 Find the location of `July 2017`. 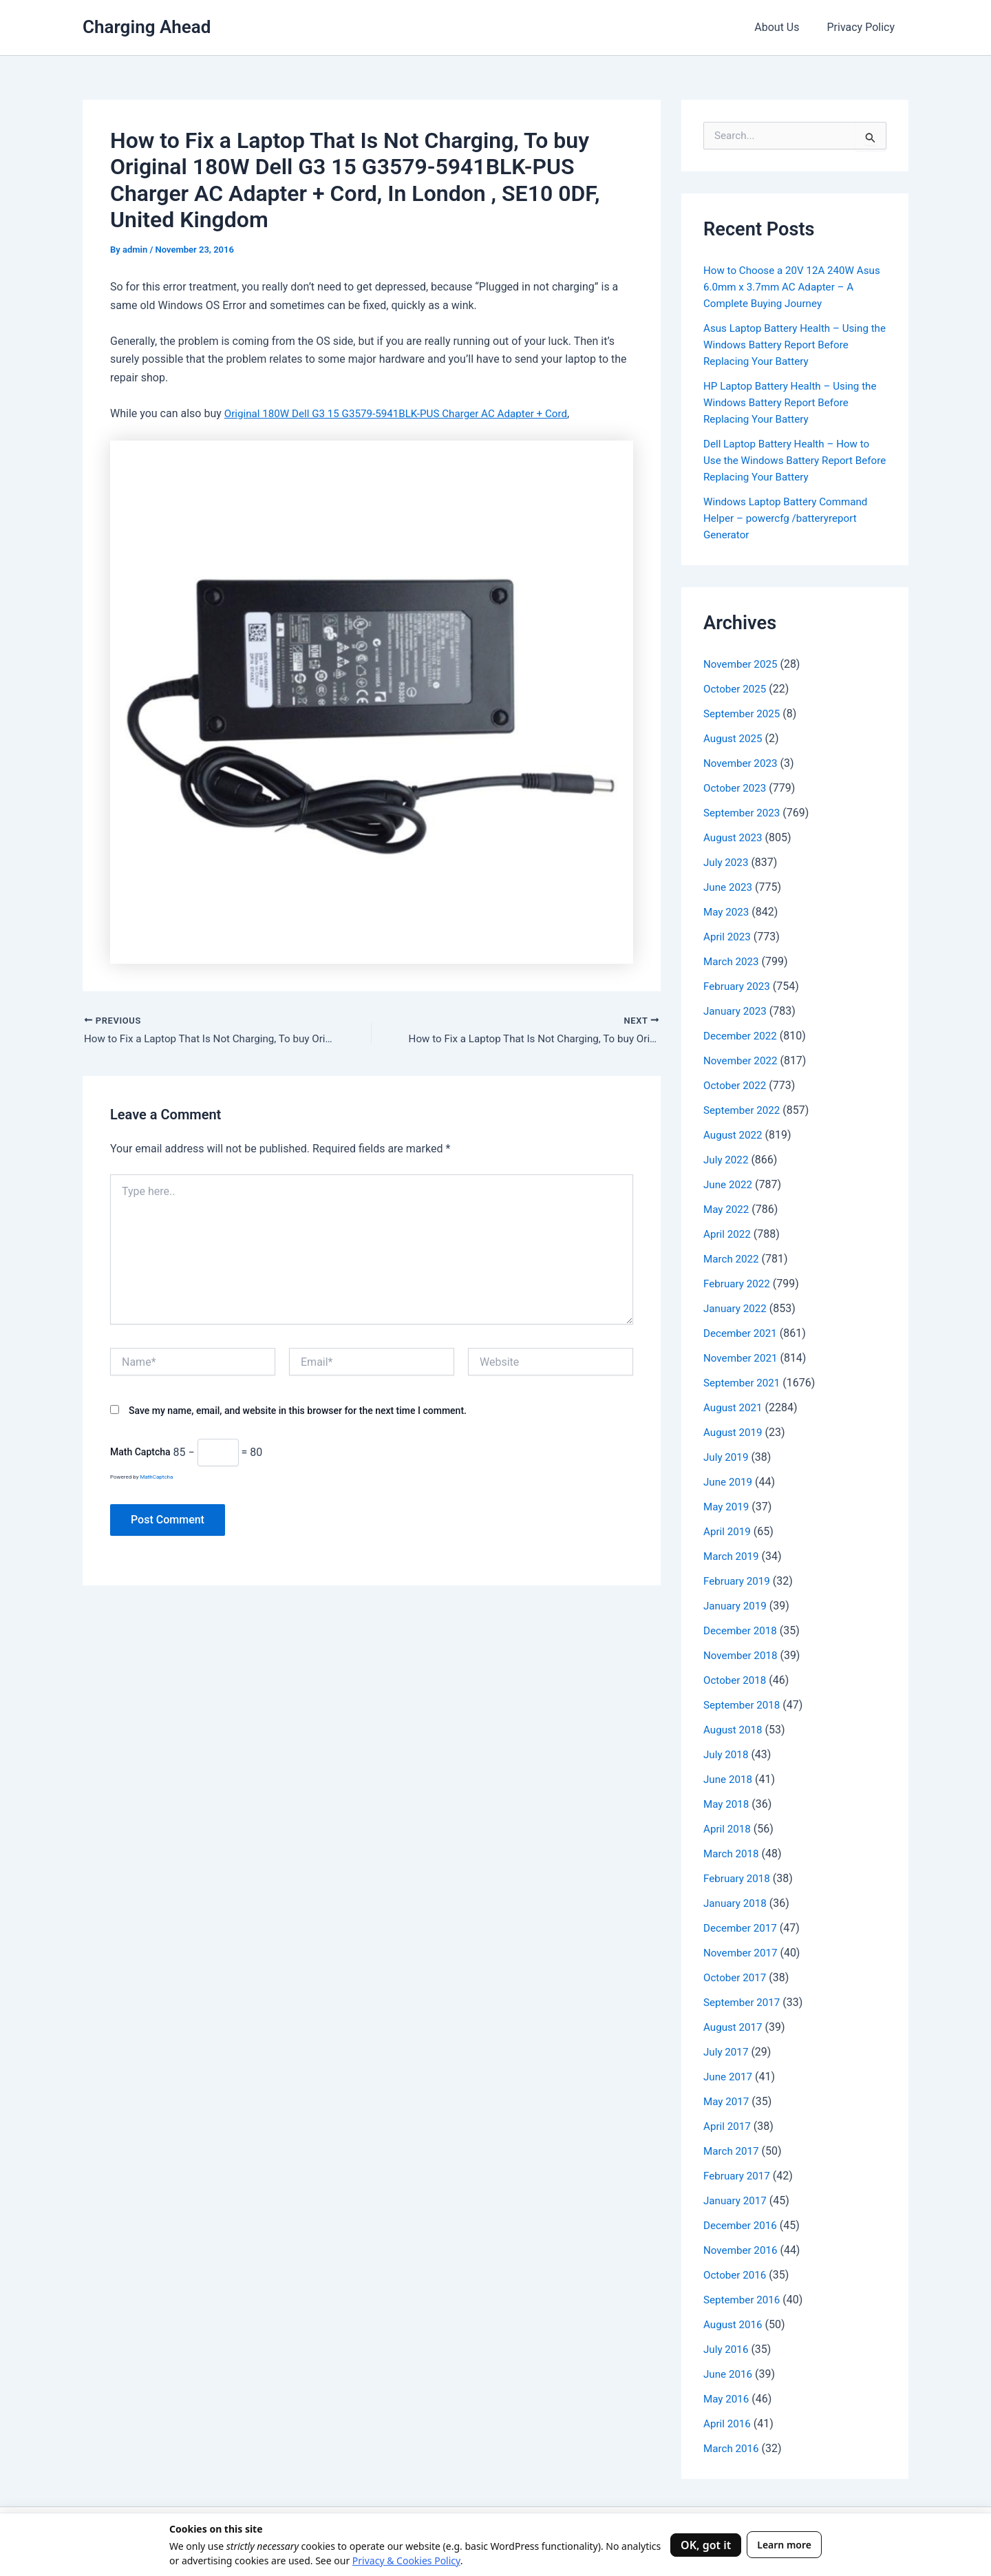

July 2017 is located at coordinates (727, 2051).